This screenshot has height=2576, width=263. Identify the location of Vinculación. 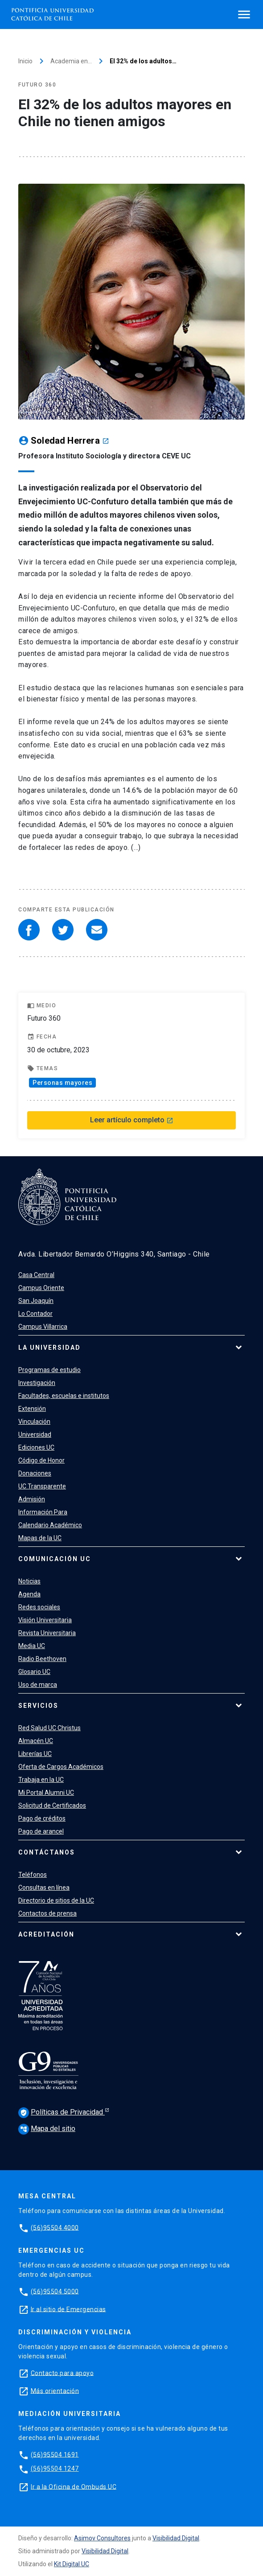
(34, 1421).